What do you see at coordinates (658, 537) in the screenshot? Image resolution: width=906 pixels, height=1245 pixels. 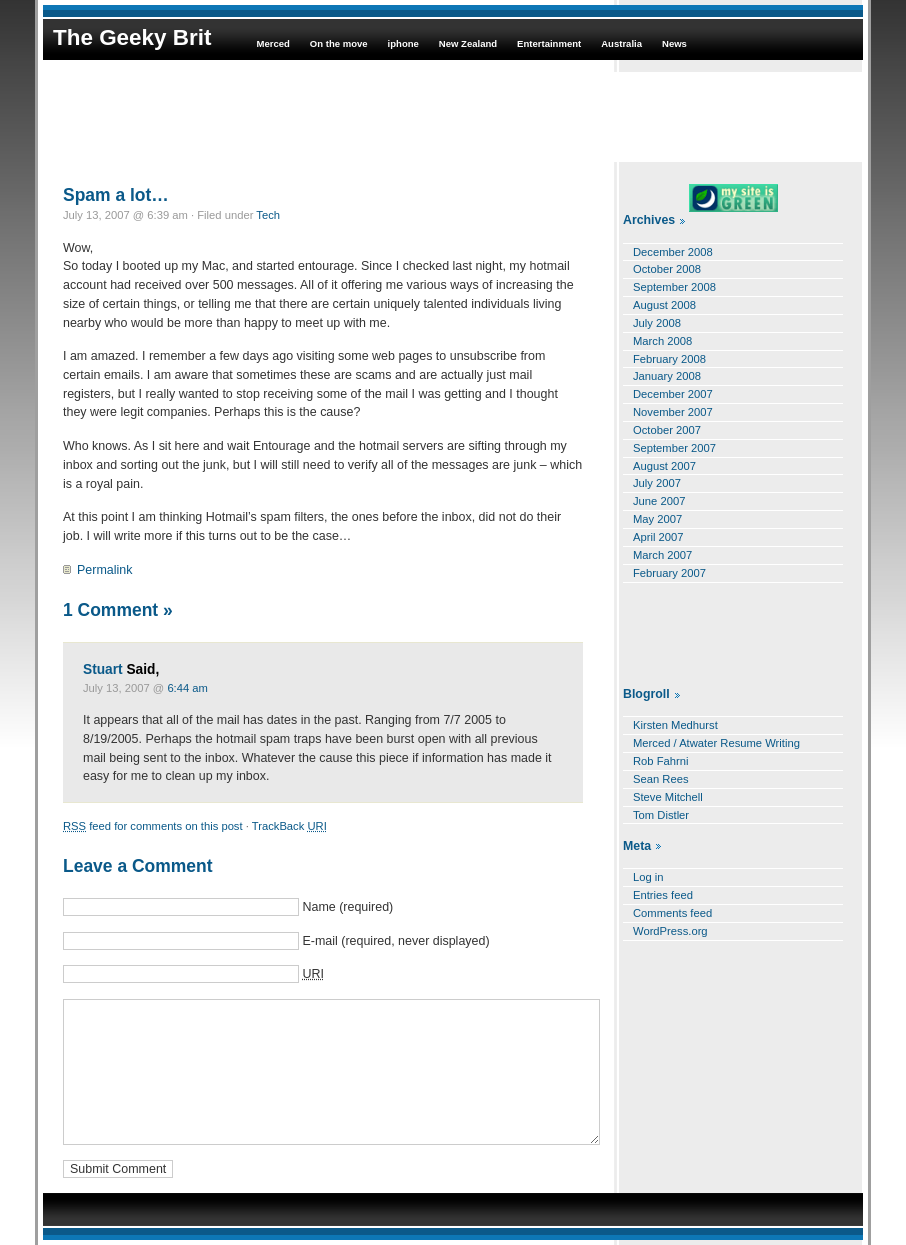 I see `April 2007` at bounding box center [658, 537].